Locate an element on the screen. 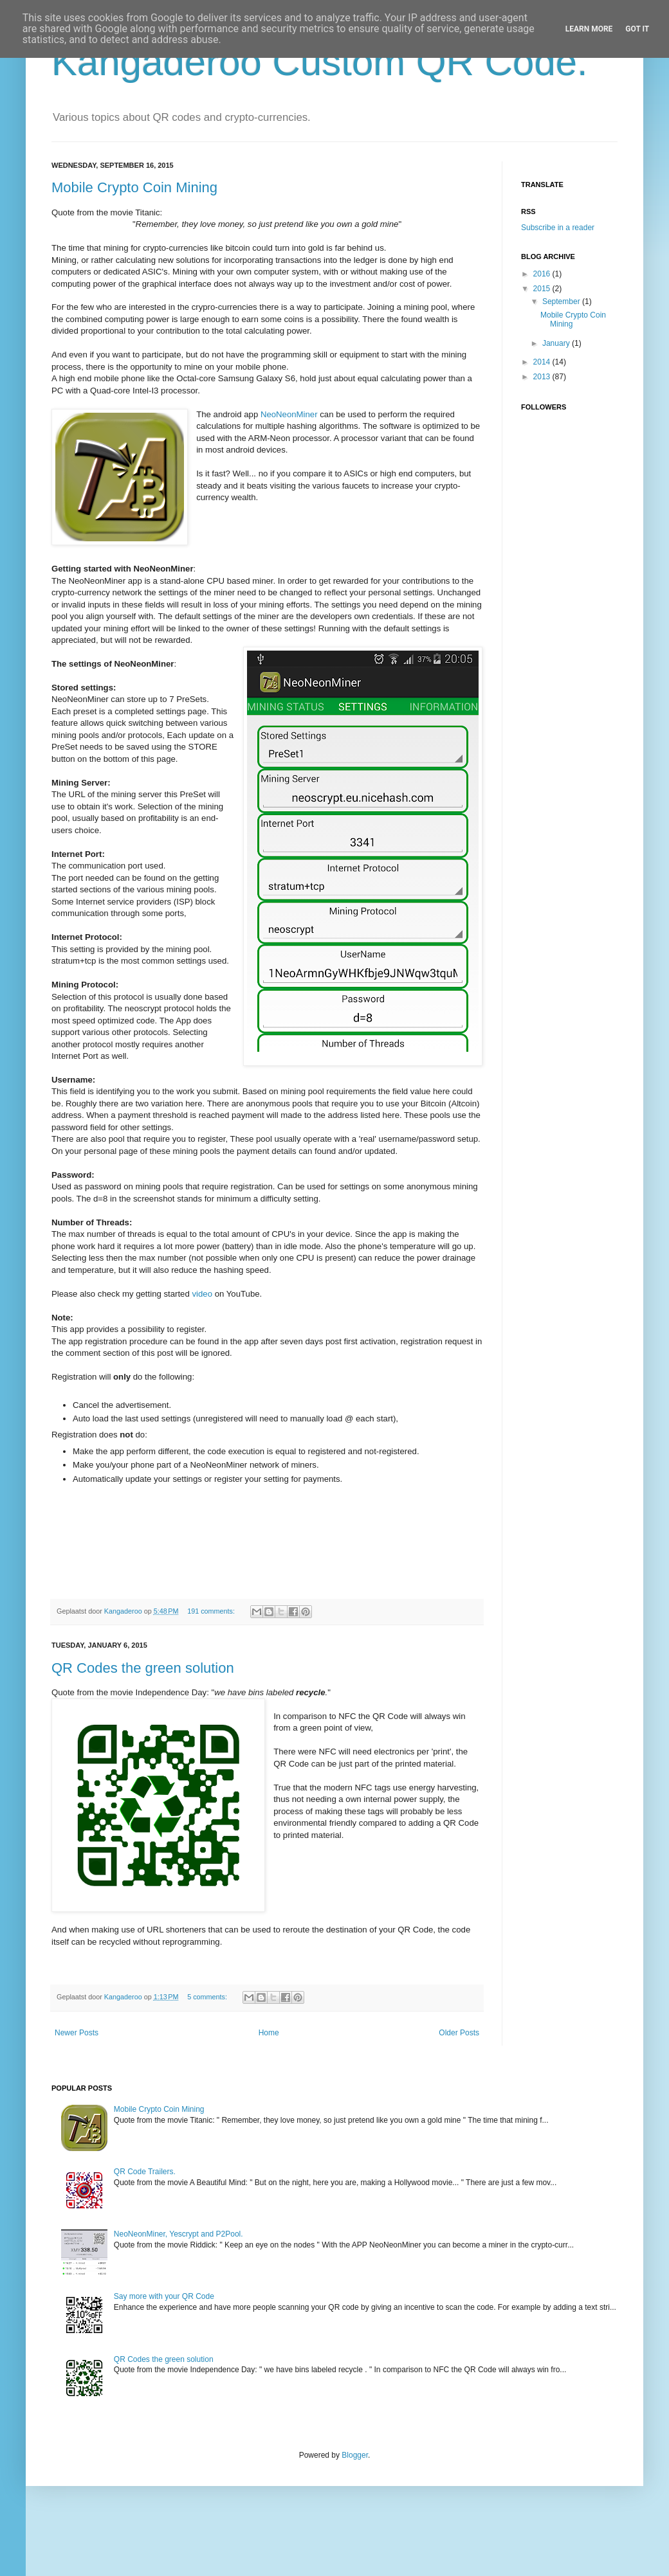 The height and width of the screenshot is (2576, 669). Newer Posts is located at coordinates (76, 2032).